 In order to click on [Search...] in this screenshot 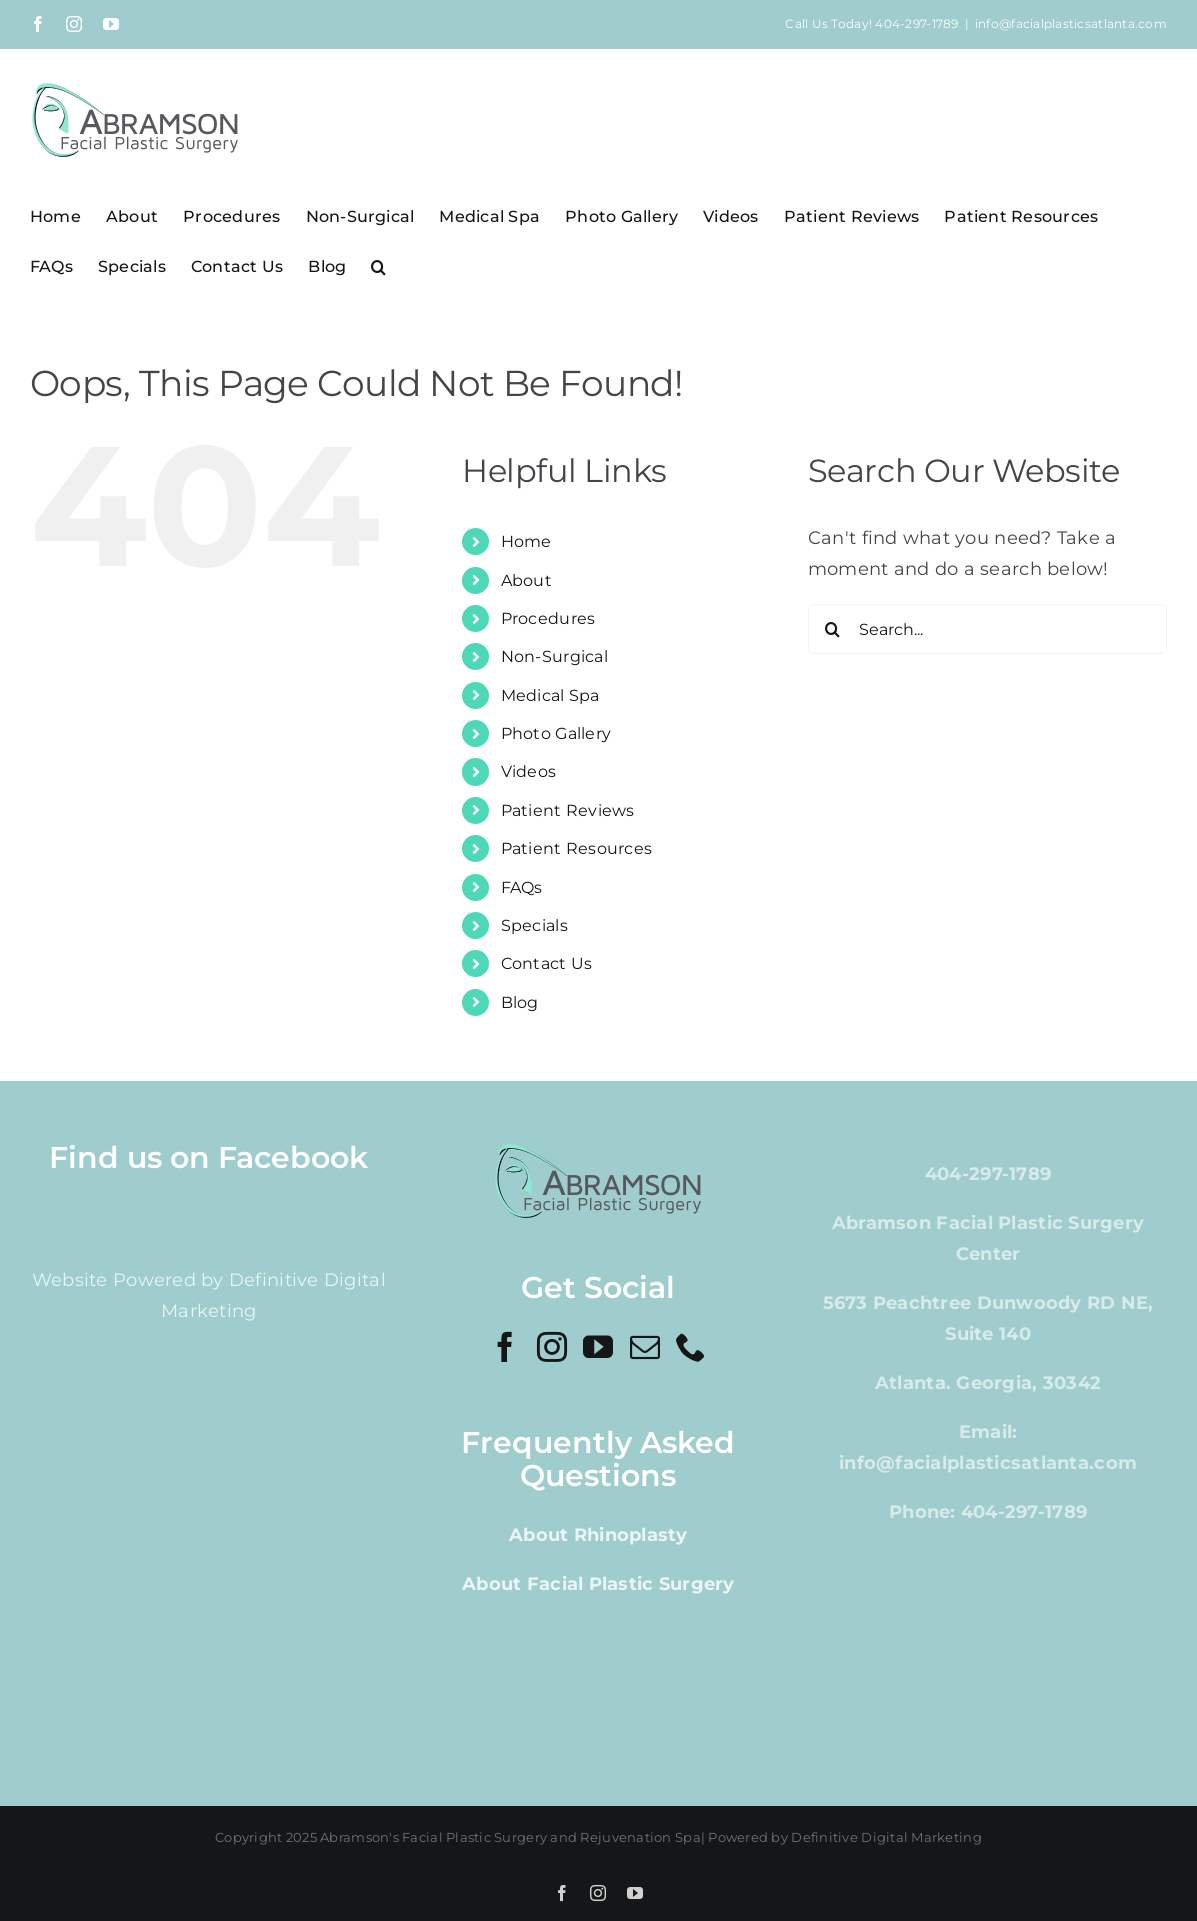, I will do `click(987, 629)`.